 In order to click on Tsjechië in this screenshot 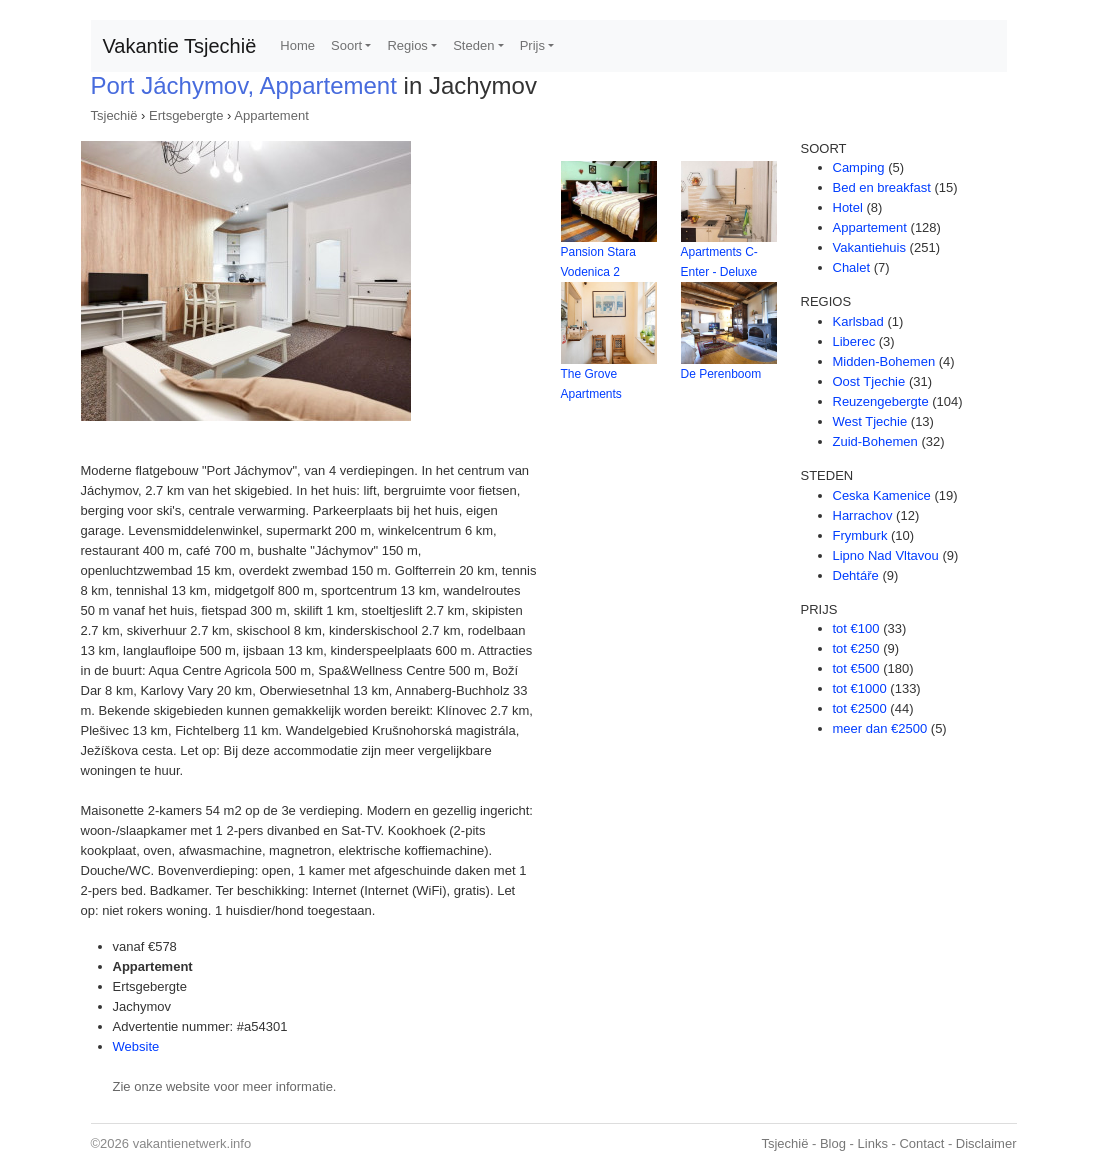, I will do `click(114, 115)`.